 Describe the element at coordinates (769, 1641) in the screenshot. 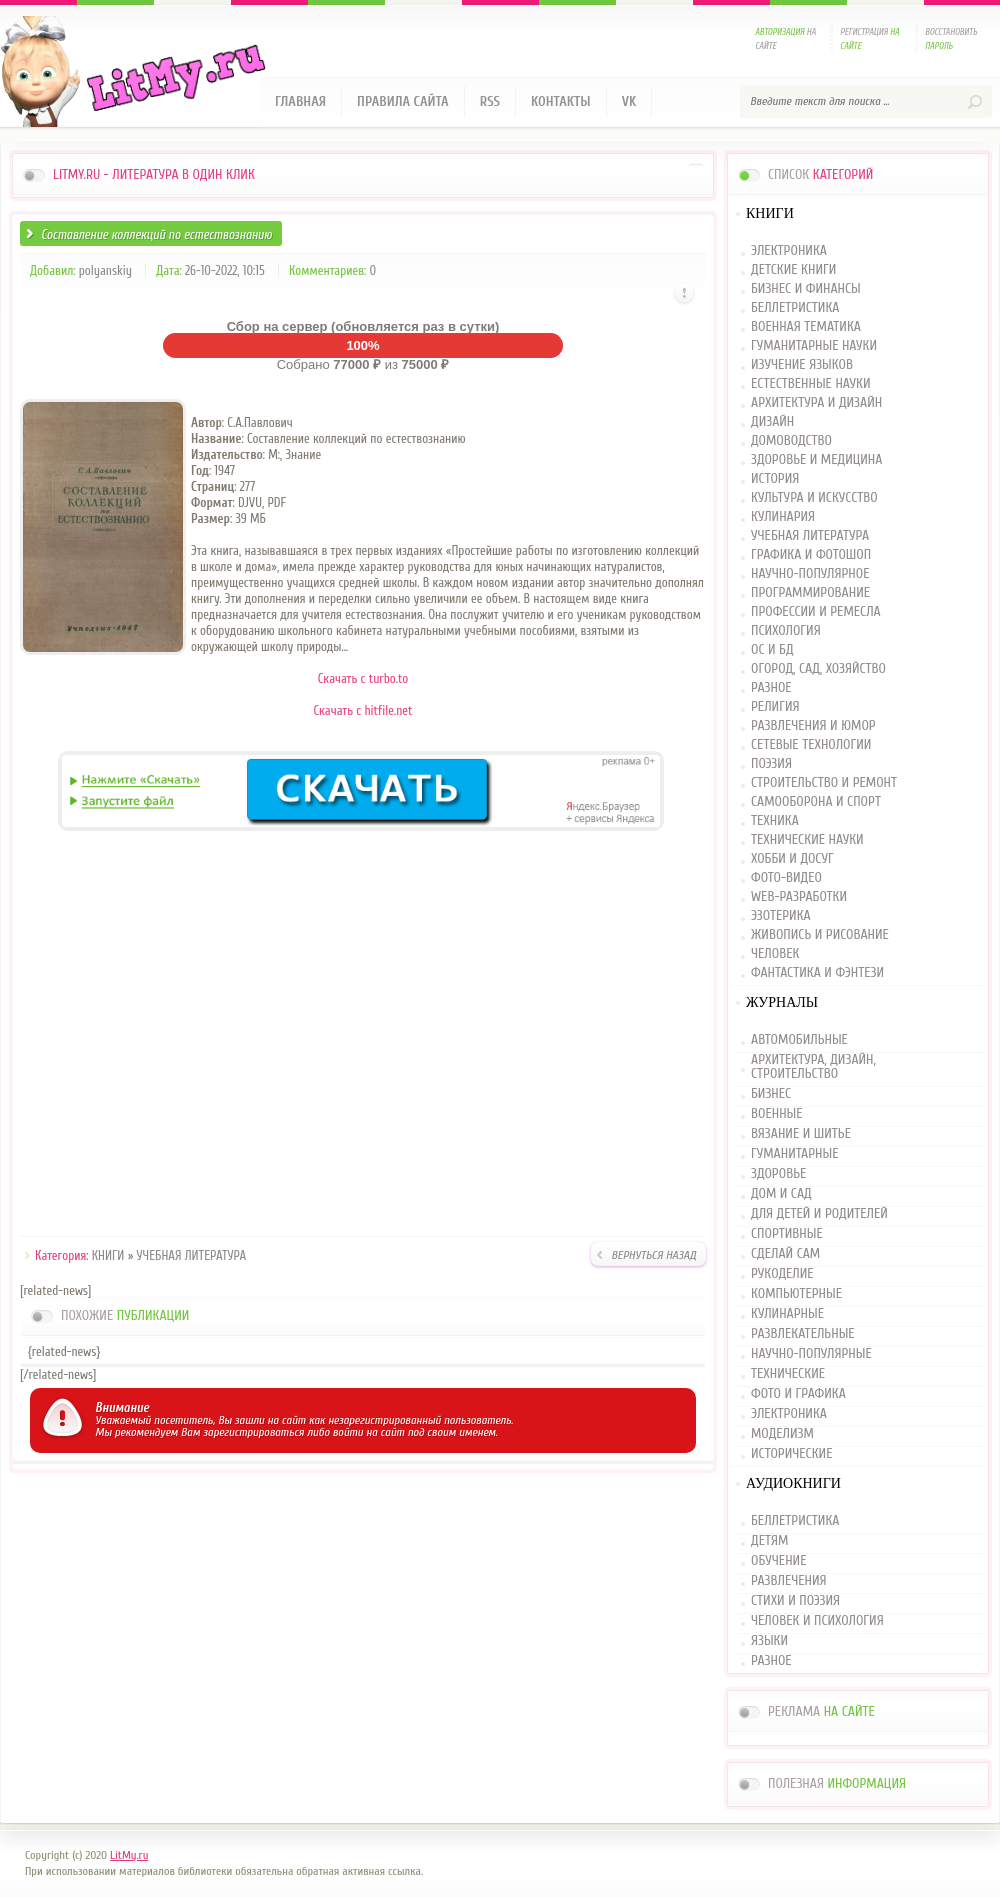

I see `ЯЗЫКИ` at that location.